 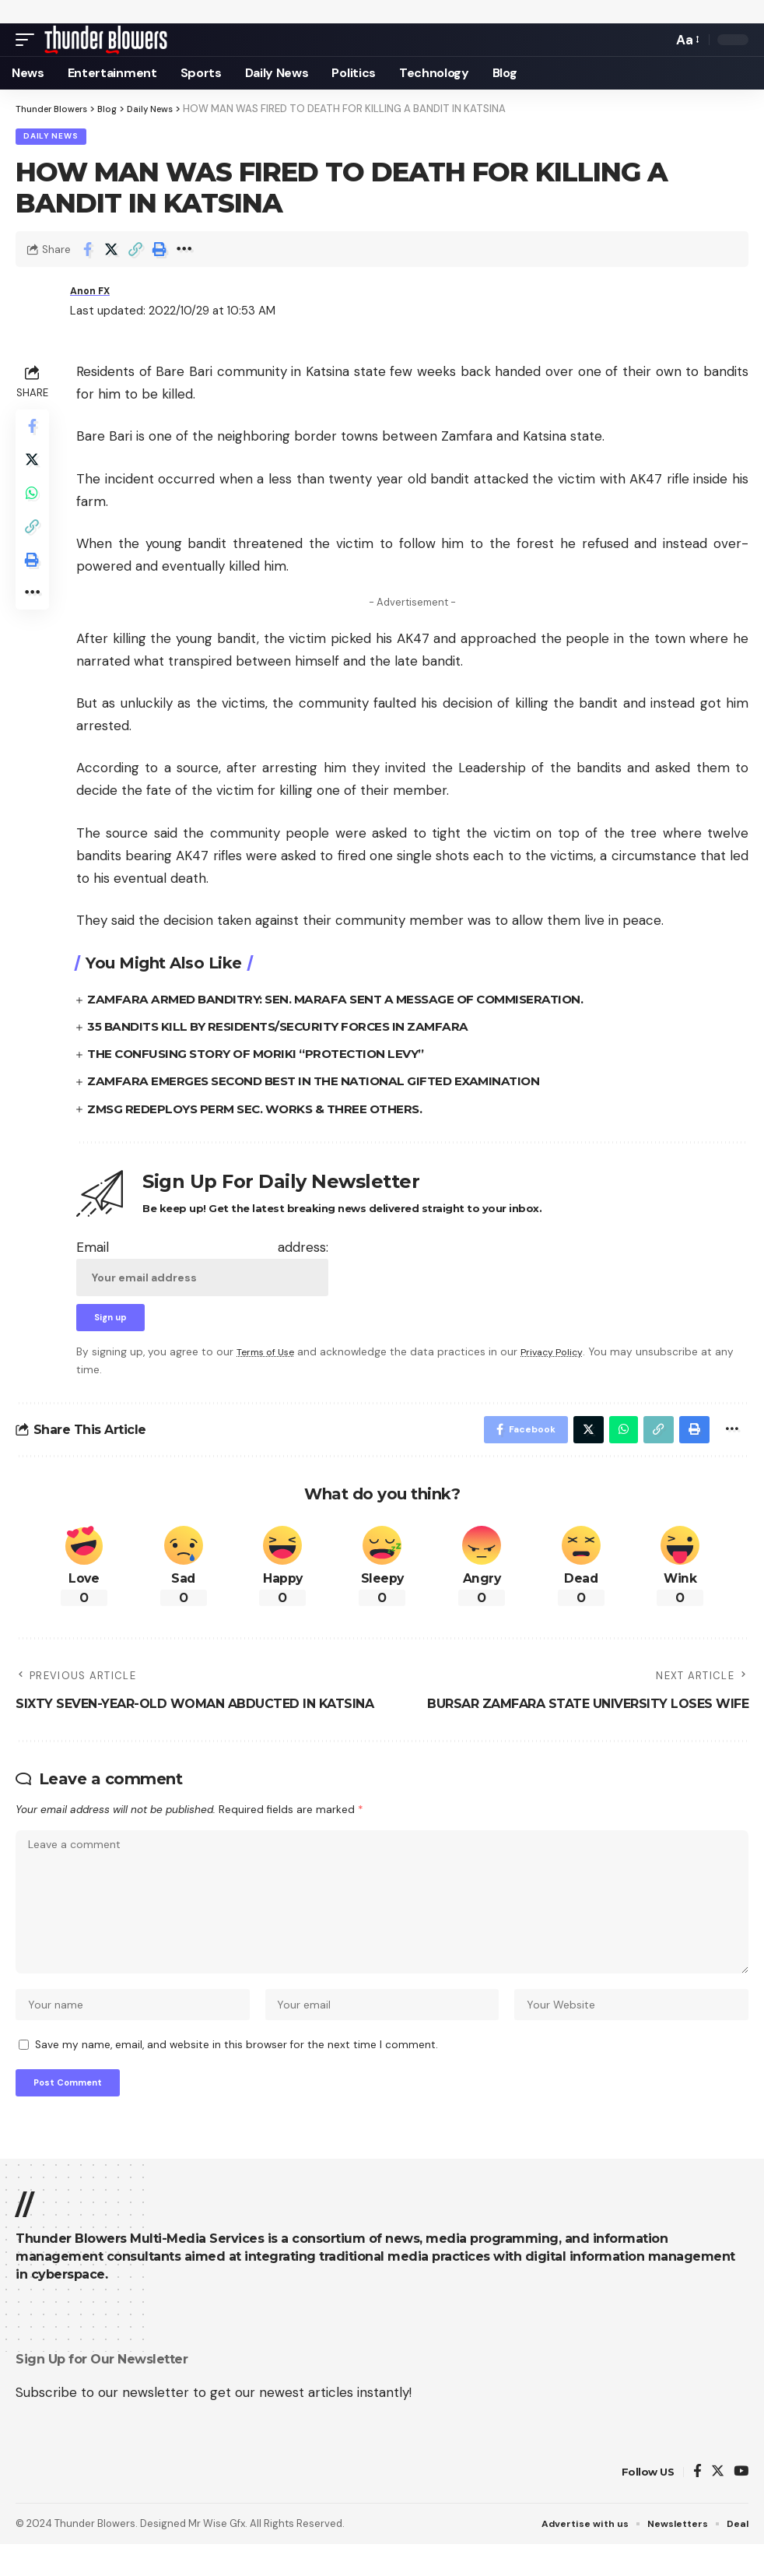 What do you see at coordinates (656, 39) in the screenshot?
I see `[search]` at bounding box center [656, 39].